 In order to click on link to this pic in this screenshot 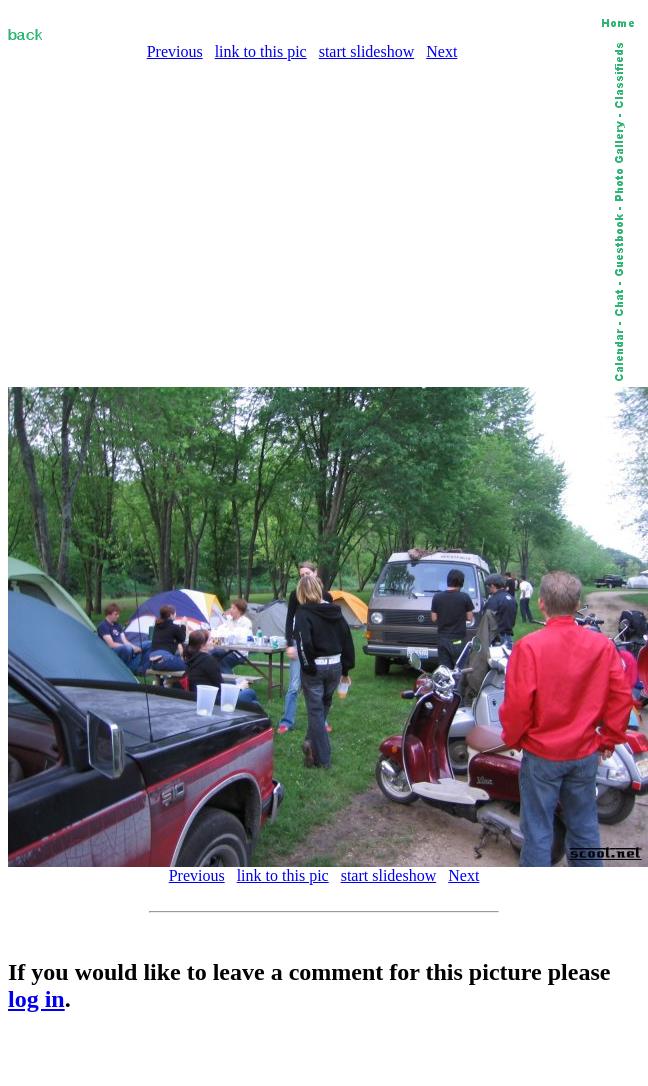, I will do `click(261, 51)`.